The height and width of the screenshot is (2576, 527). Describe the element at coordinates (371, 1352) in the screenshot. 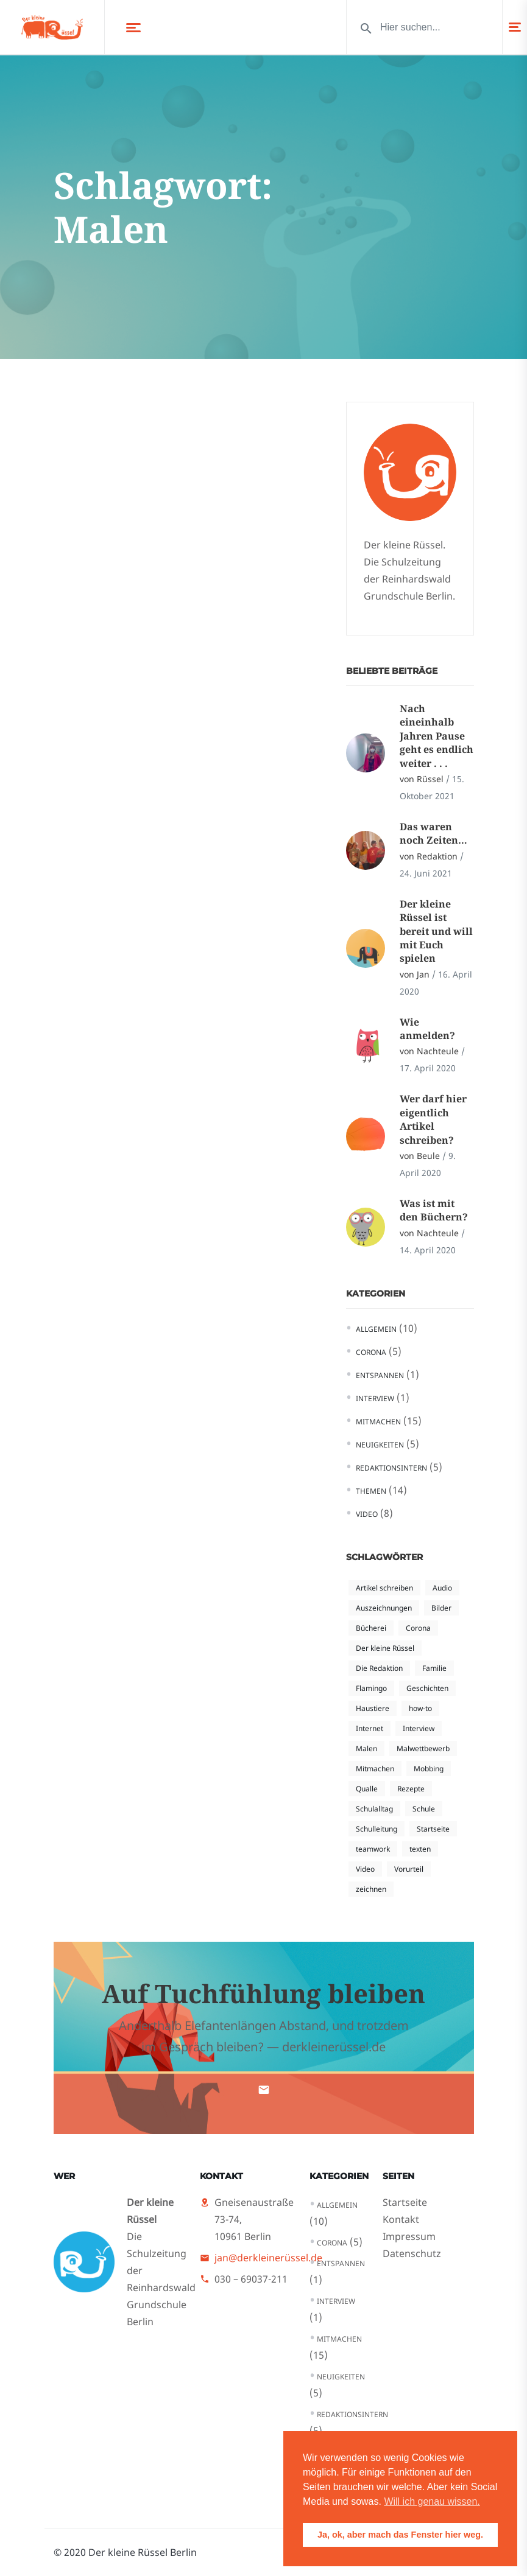

I see `Corona` at that location.